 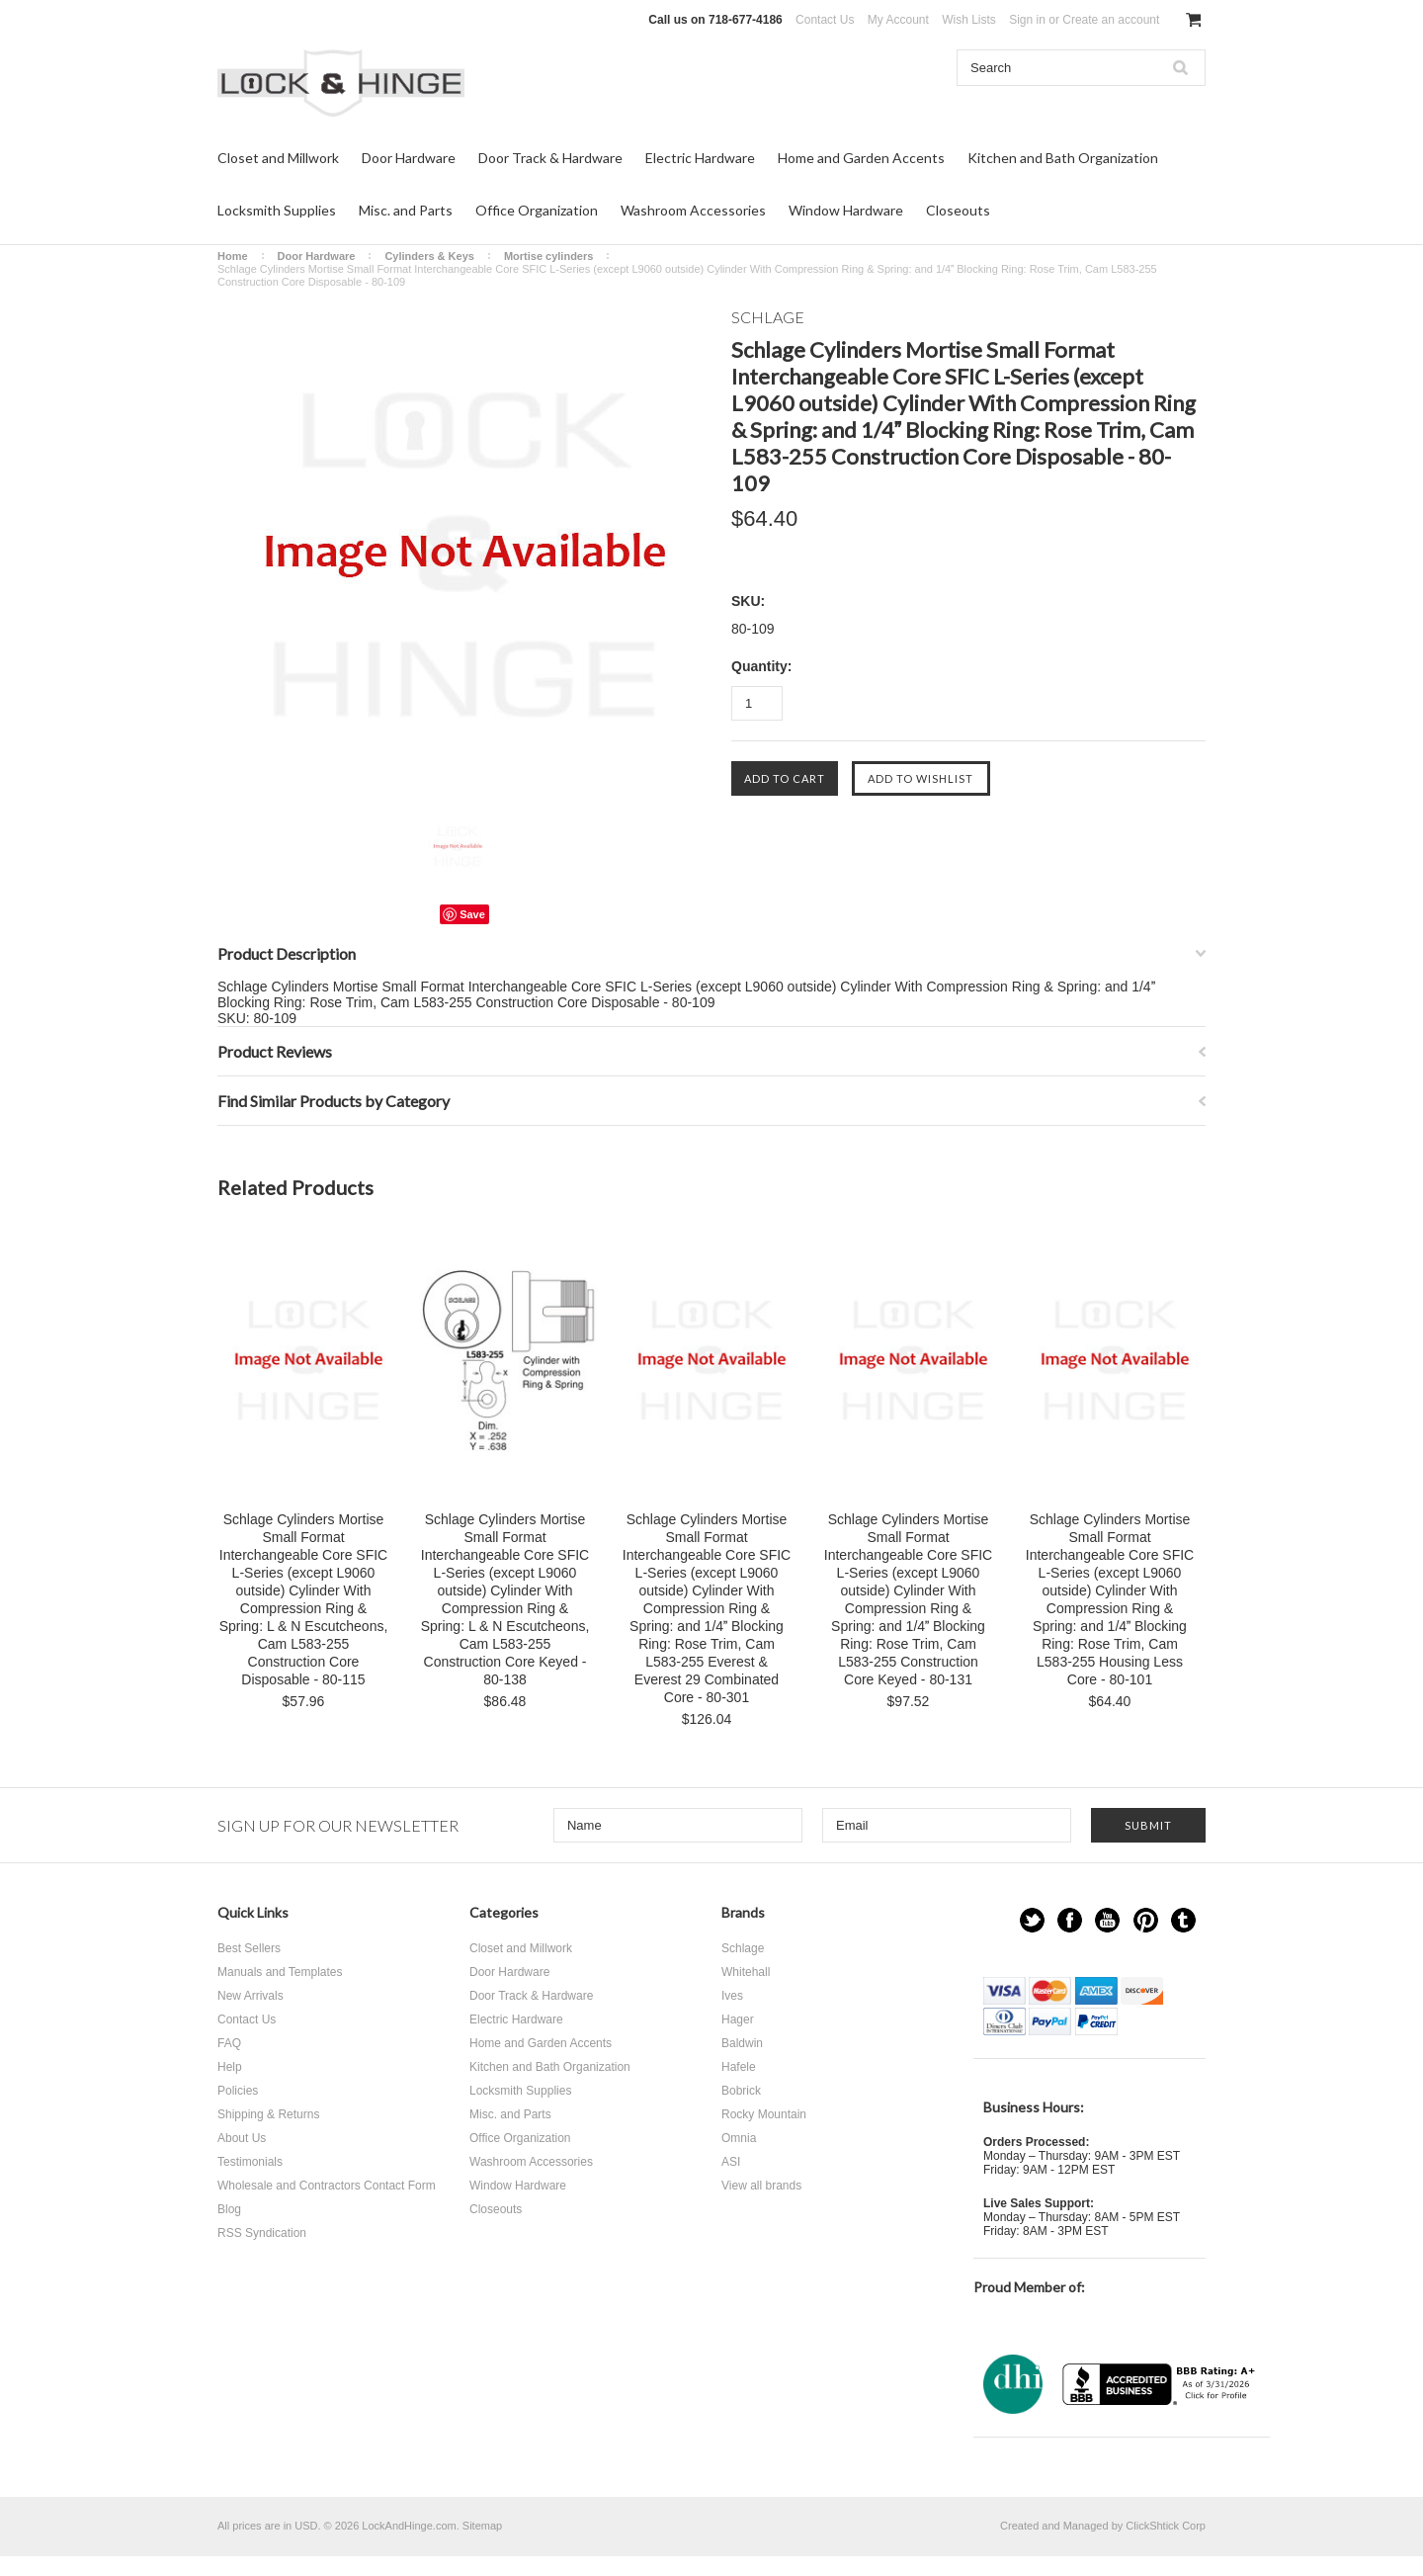 What do you see at coordinates (742, 1948) in the screenshot?
I see `Schlage` at bounding box center [742, 1948].